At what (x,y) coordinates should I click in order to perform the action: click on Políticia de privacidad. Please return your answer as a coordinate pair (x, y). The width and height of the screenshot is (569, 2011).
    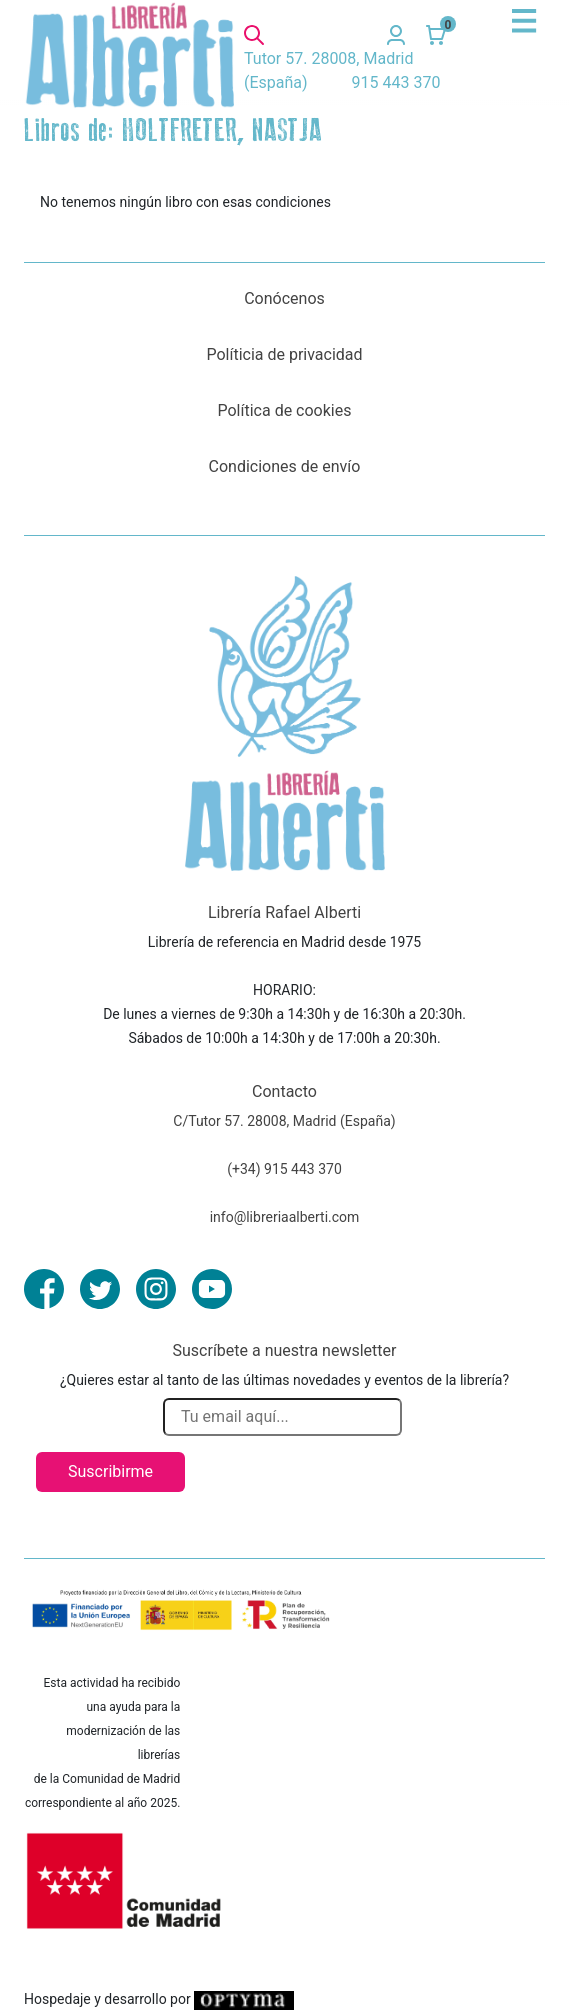
    Looking at the image, I should click on (284, 354).